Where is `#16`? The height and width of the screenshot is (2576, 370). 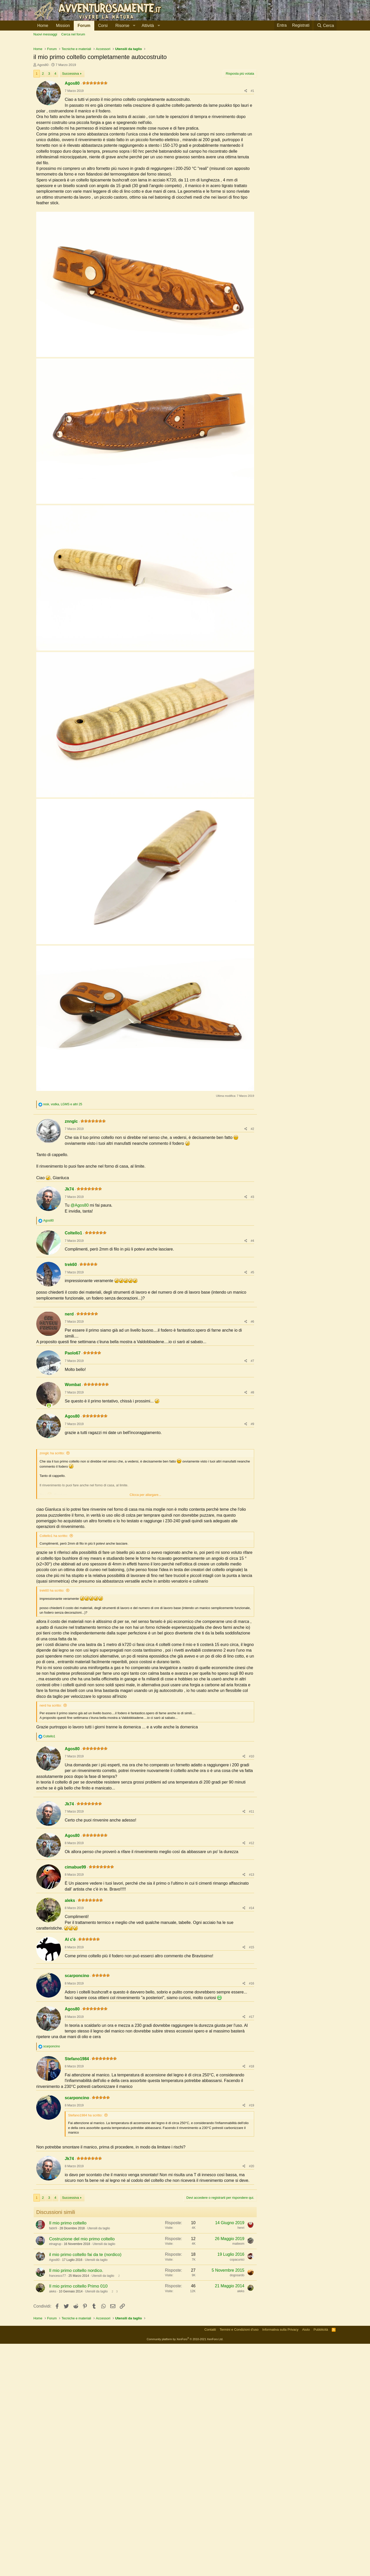 #16 is located at coordinates (251, 2184).